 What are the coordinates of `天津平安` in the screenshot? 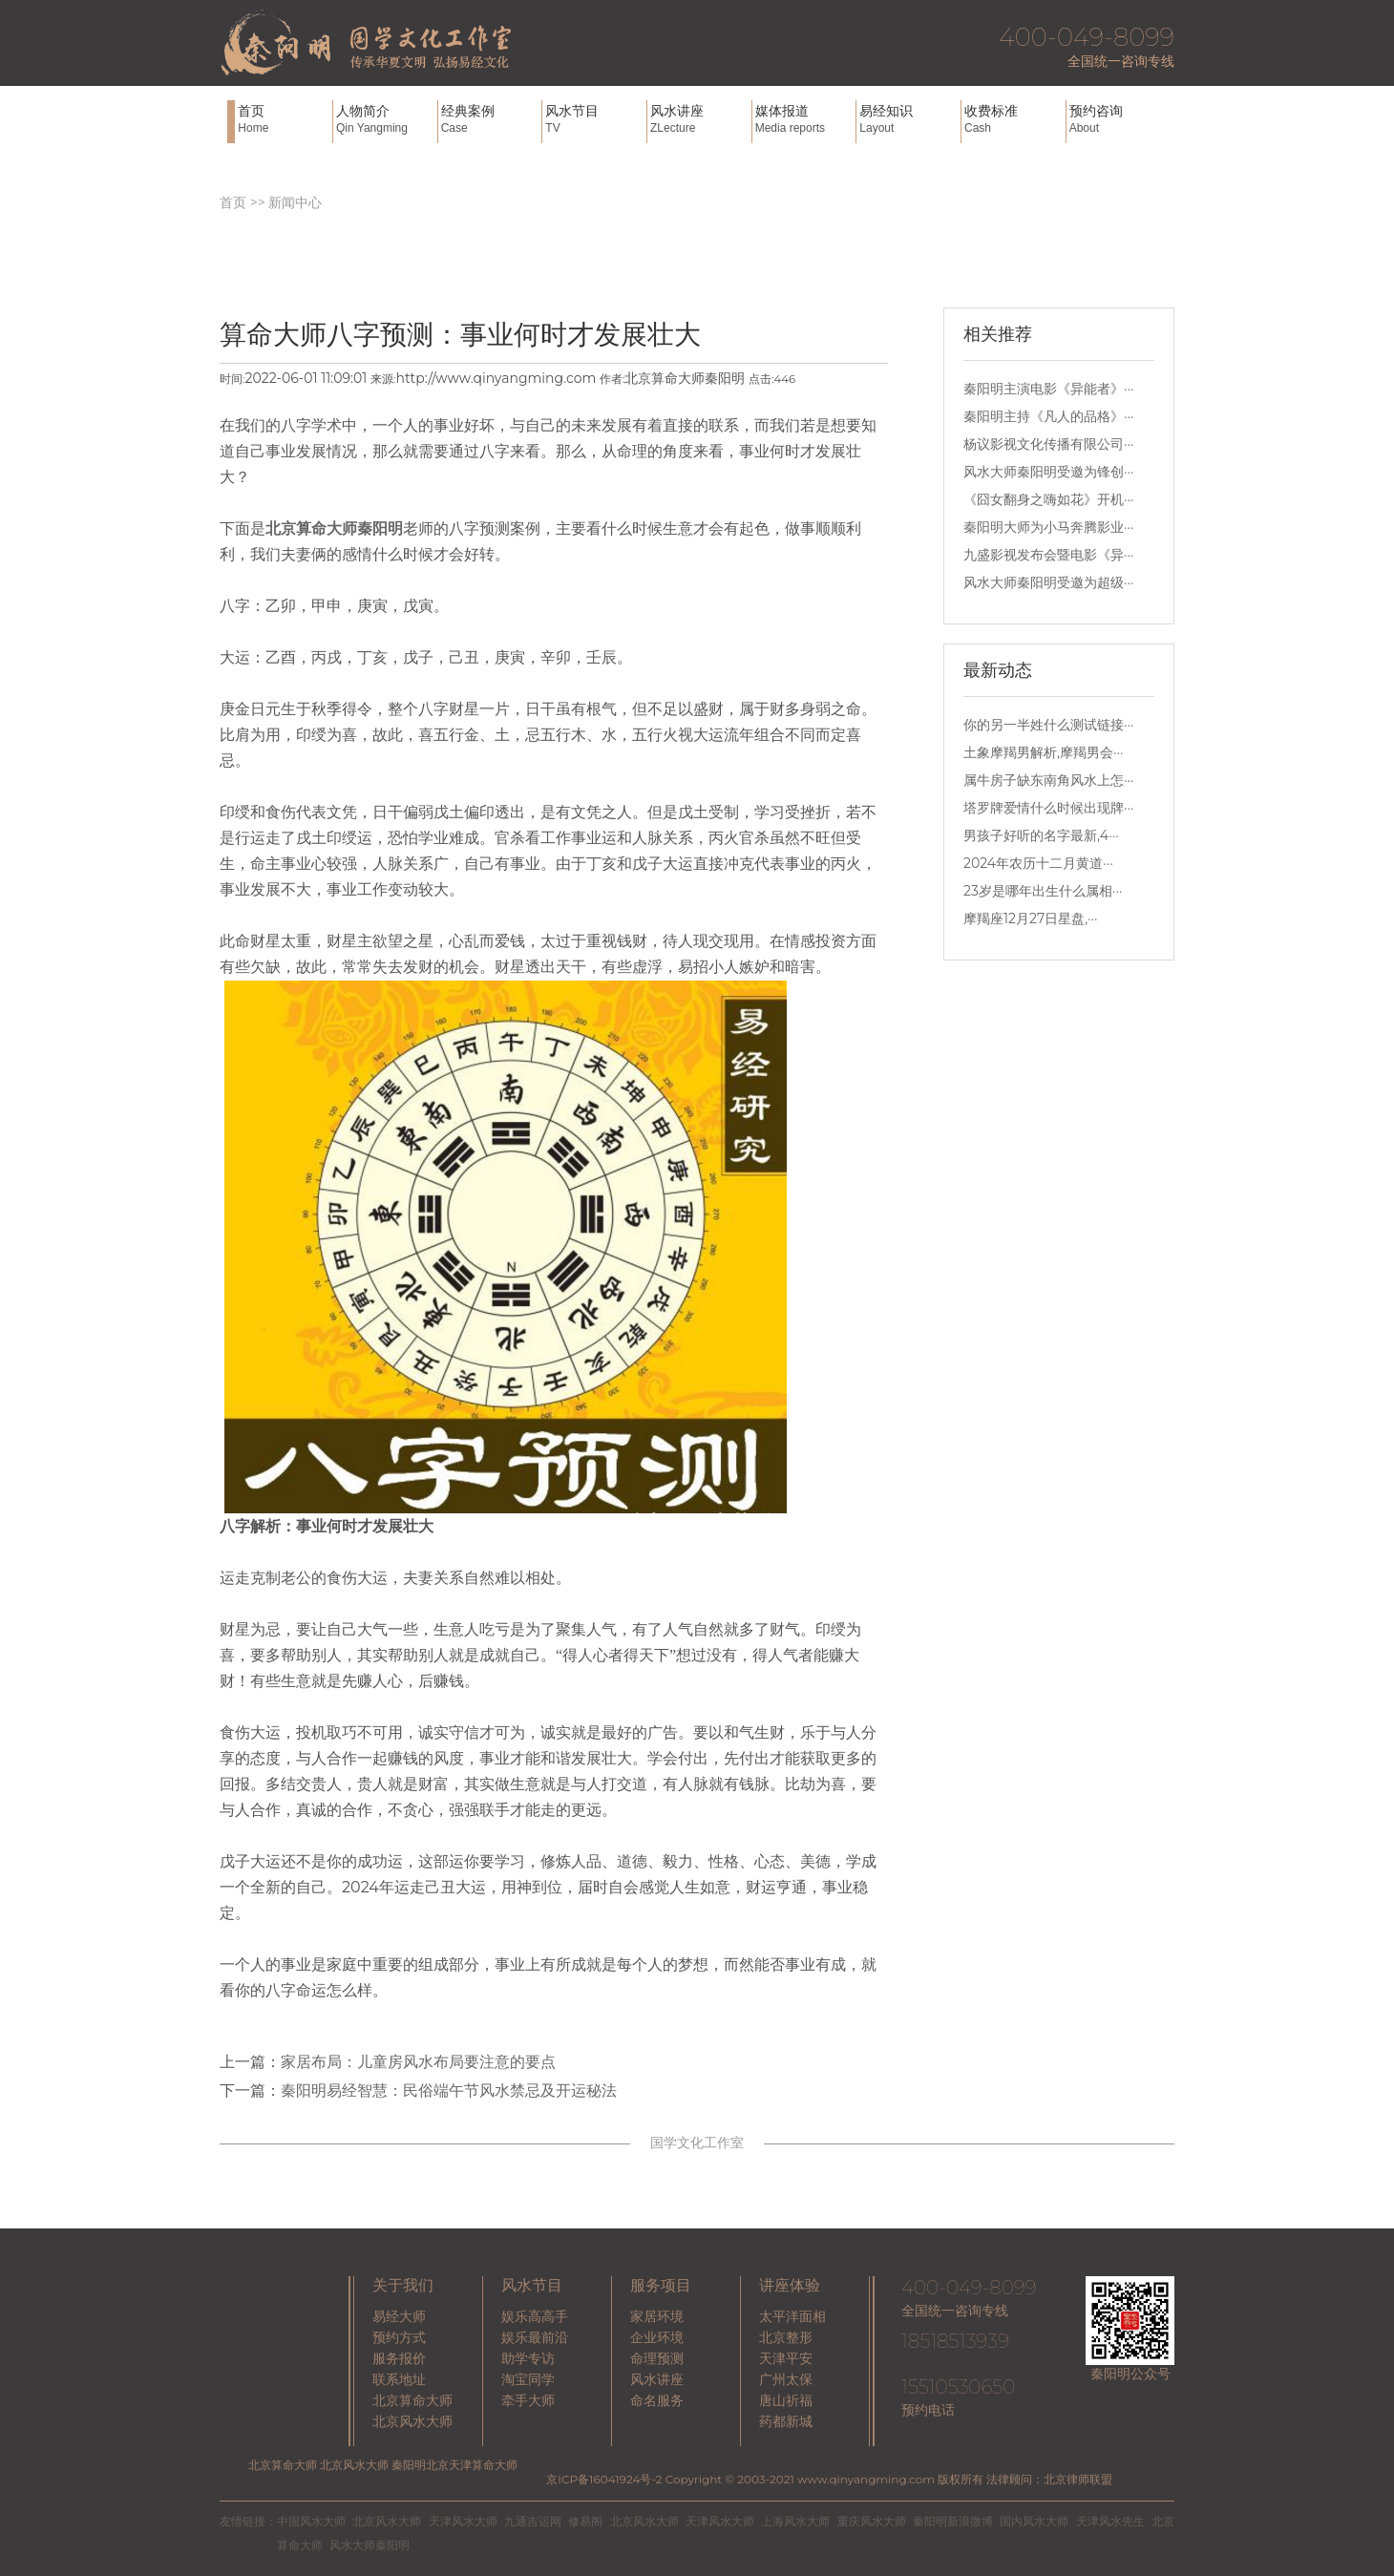 It's located at (786, 2358).